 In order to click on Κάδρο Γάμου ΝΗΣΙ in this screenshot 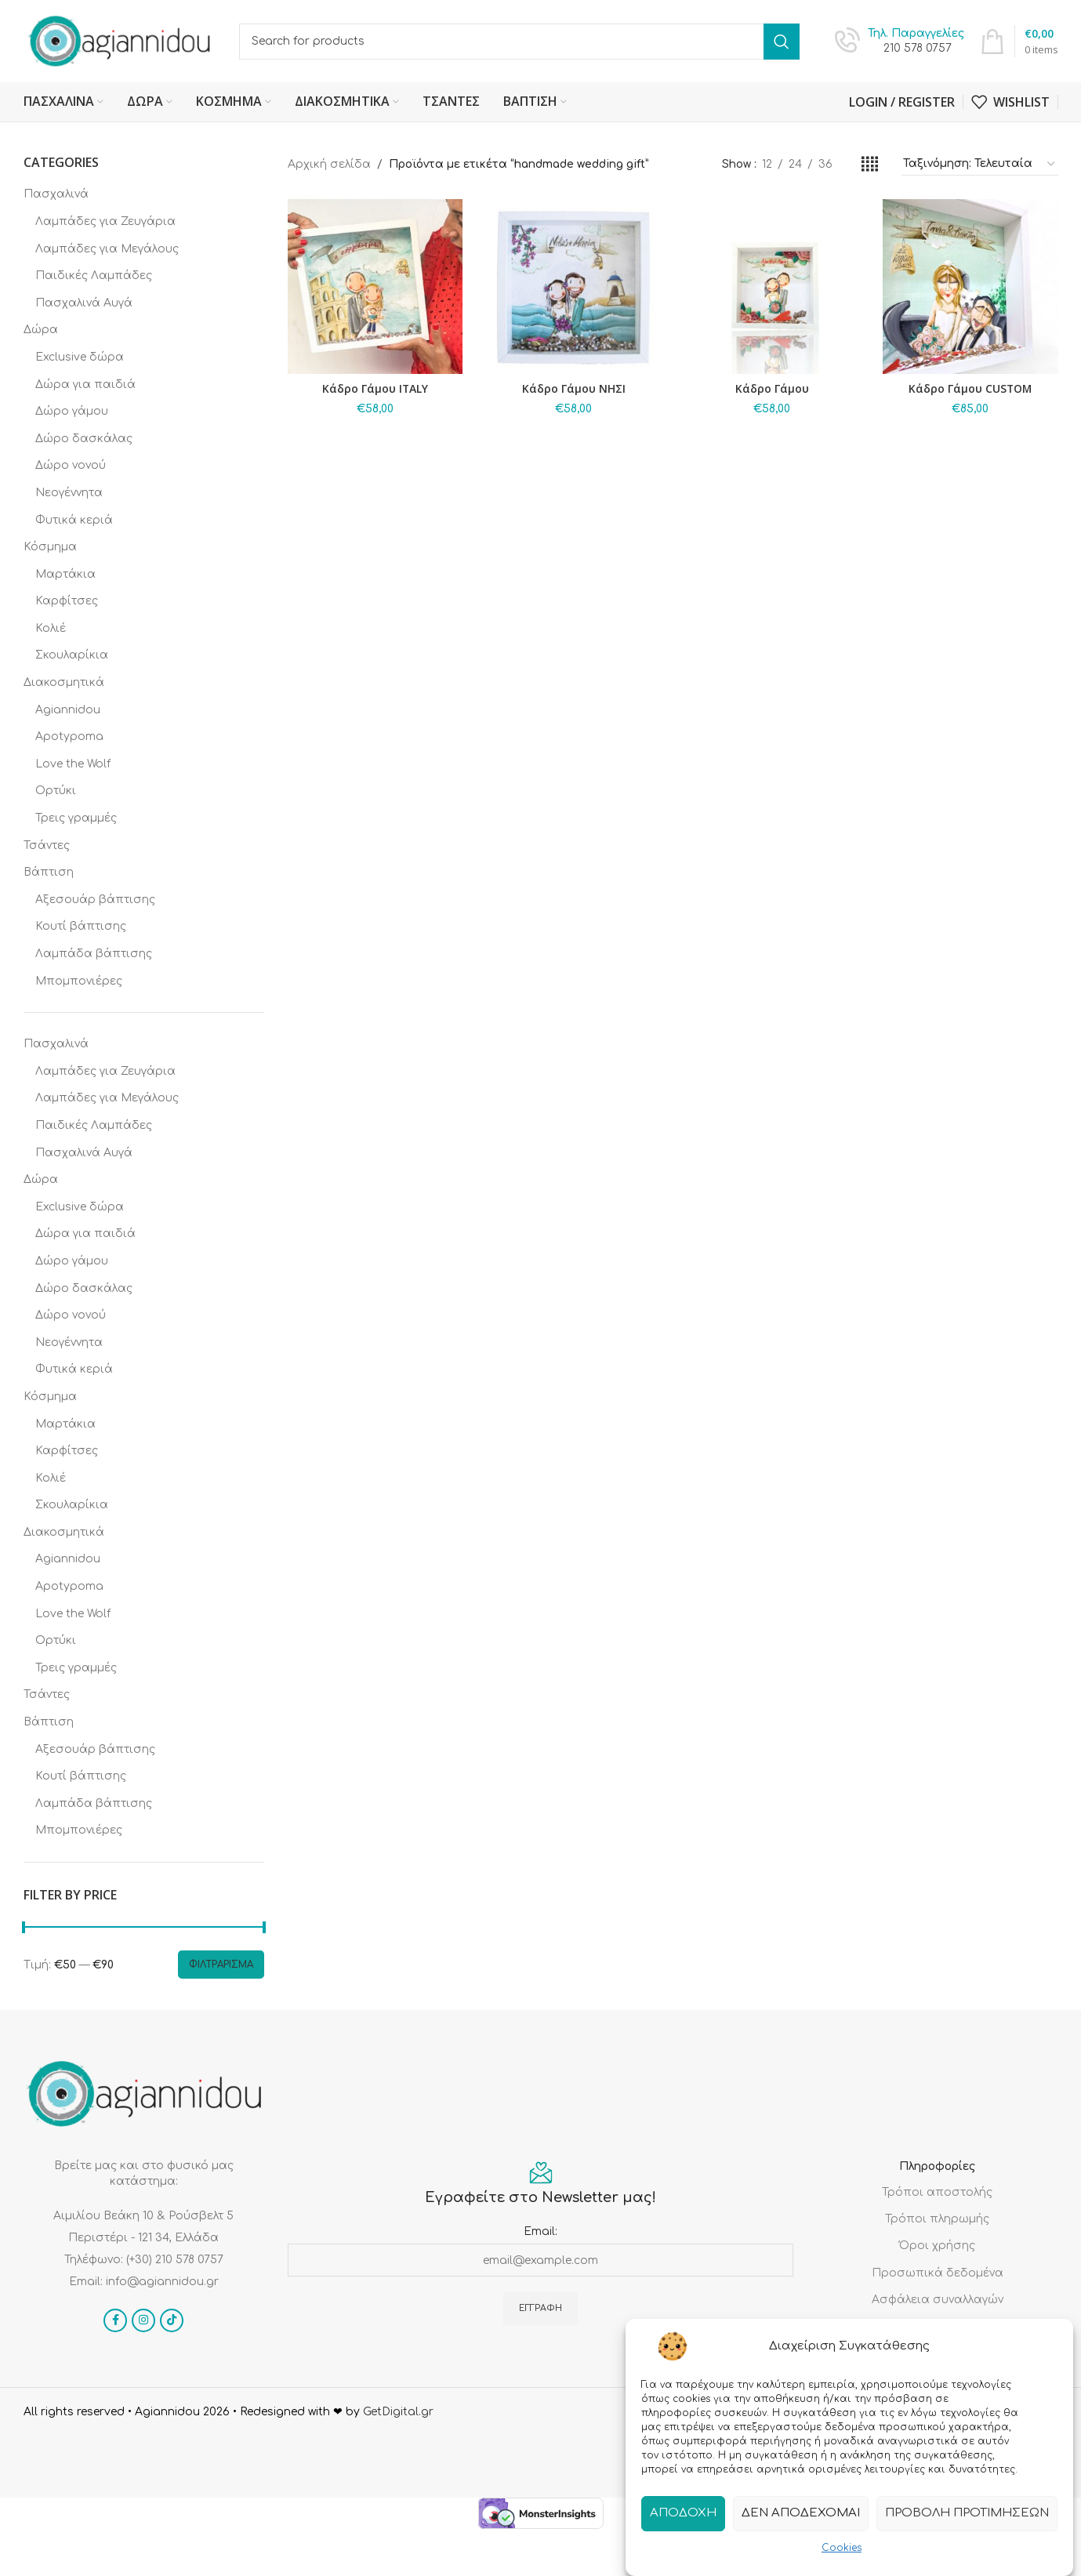, I will do `click(574, 388)`.